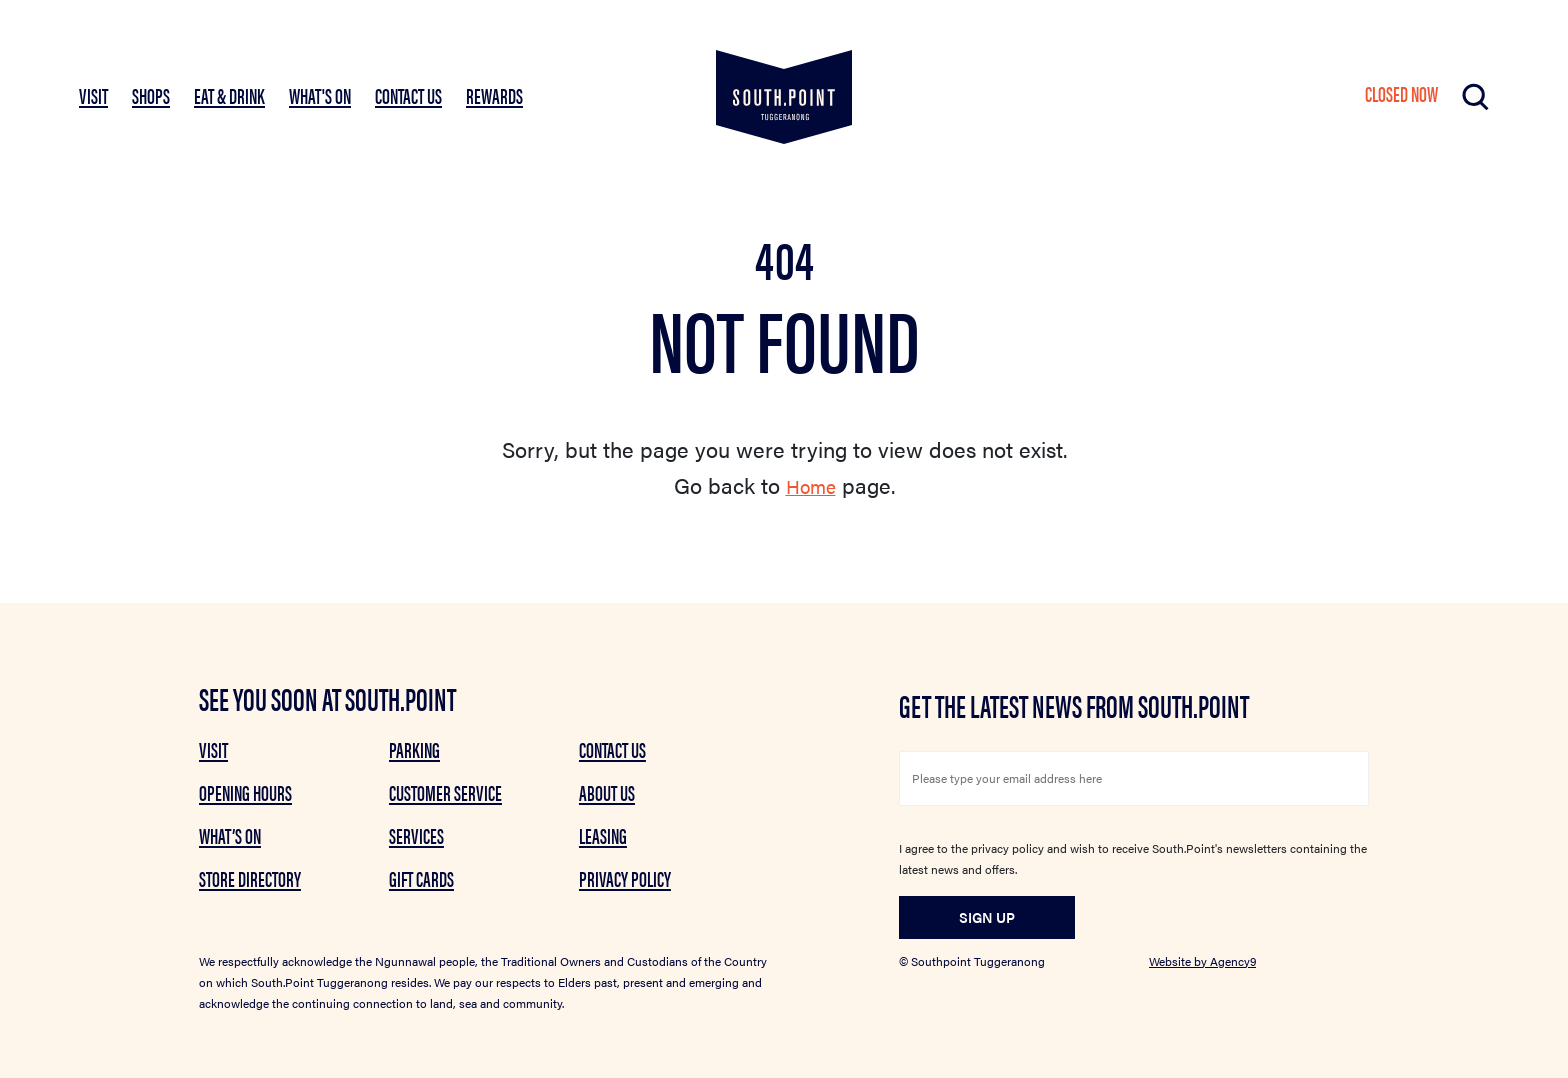  What do you see at coordinates (229, 95) in the screenshot?
I see `EAT & DRINK` at bounding box center [229, 95].